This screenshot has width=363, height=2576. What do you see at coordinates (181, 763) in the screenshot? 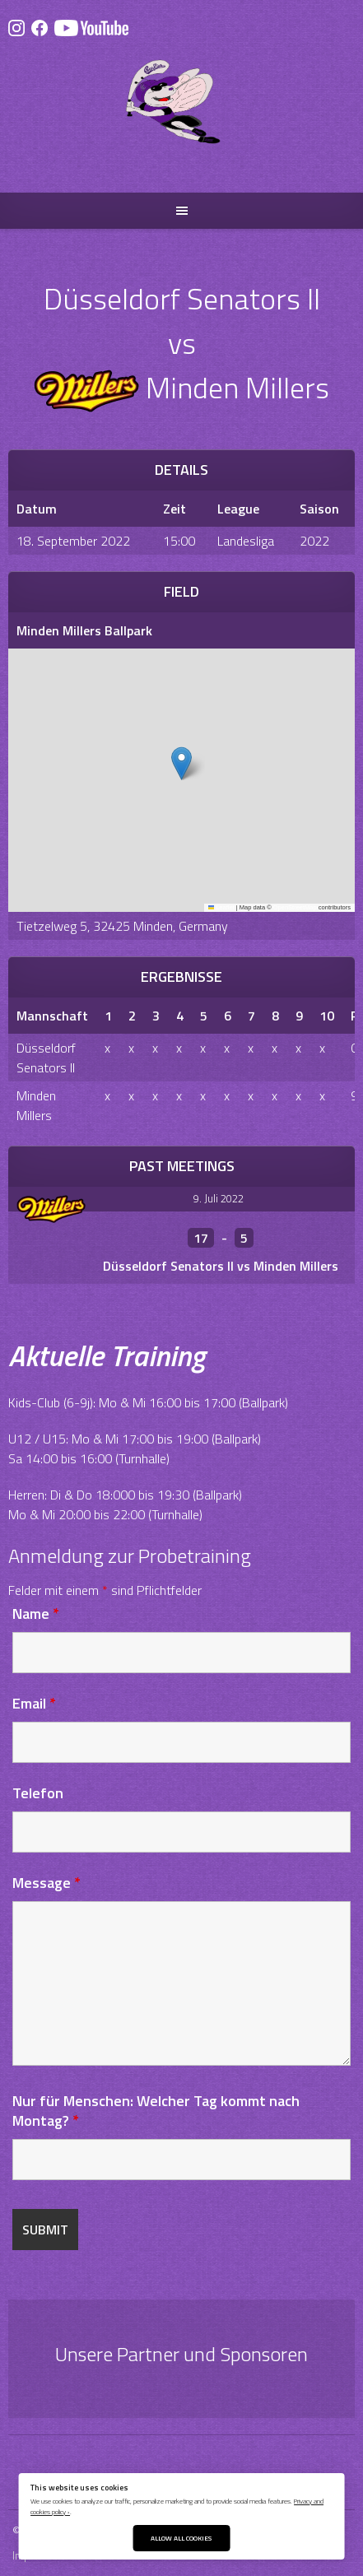
I see `[button]` at bounding box center [181, 763].